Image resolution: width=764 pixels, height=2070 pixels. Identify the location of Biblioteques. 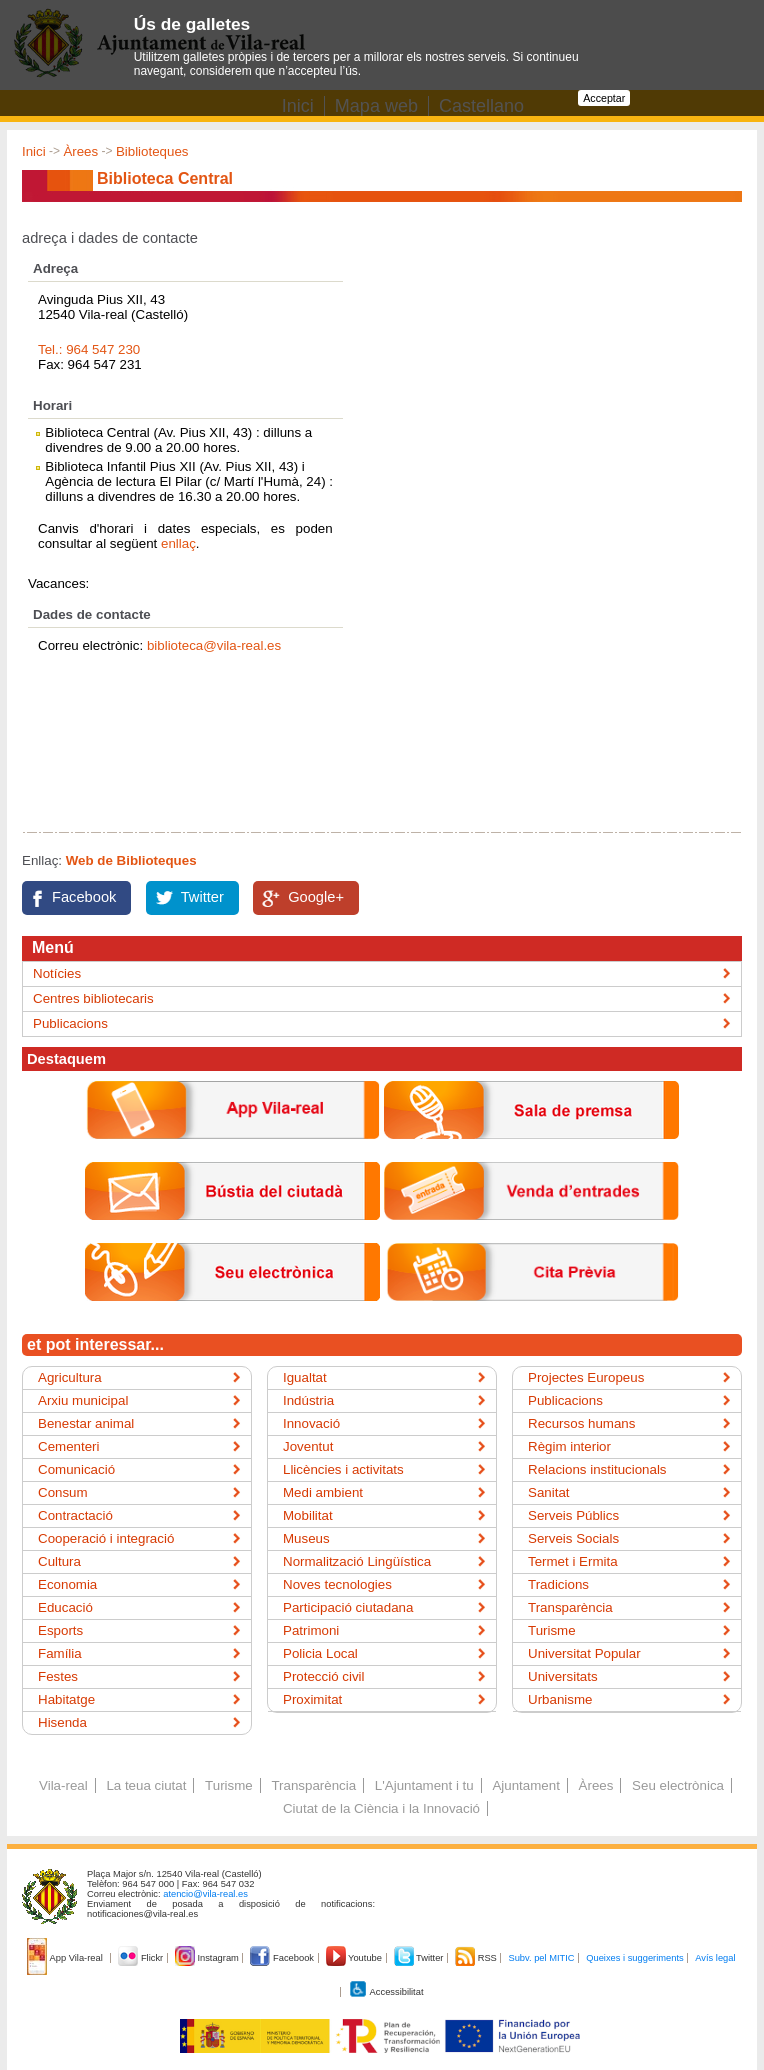
(152, 151).